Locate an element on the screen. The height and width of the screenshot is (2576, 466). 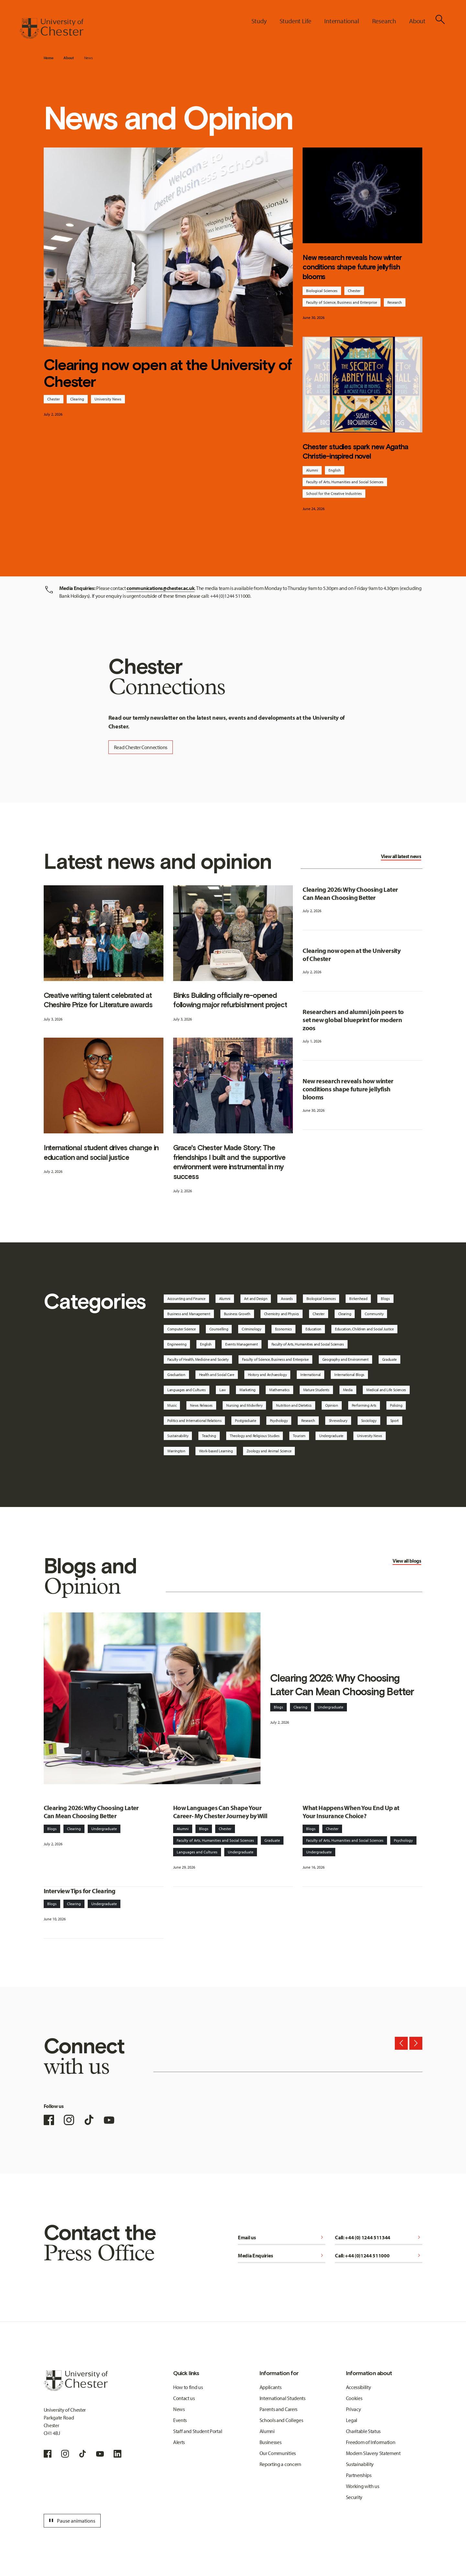
Health and Social Care is located at coordinates (216, 1374).